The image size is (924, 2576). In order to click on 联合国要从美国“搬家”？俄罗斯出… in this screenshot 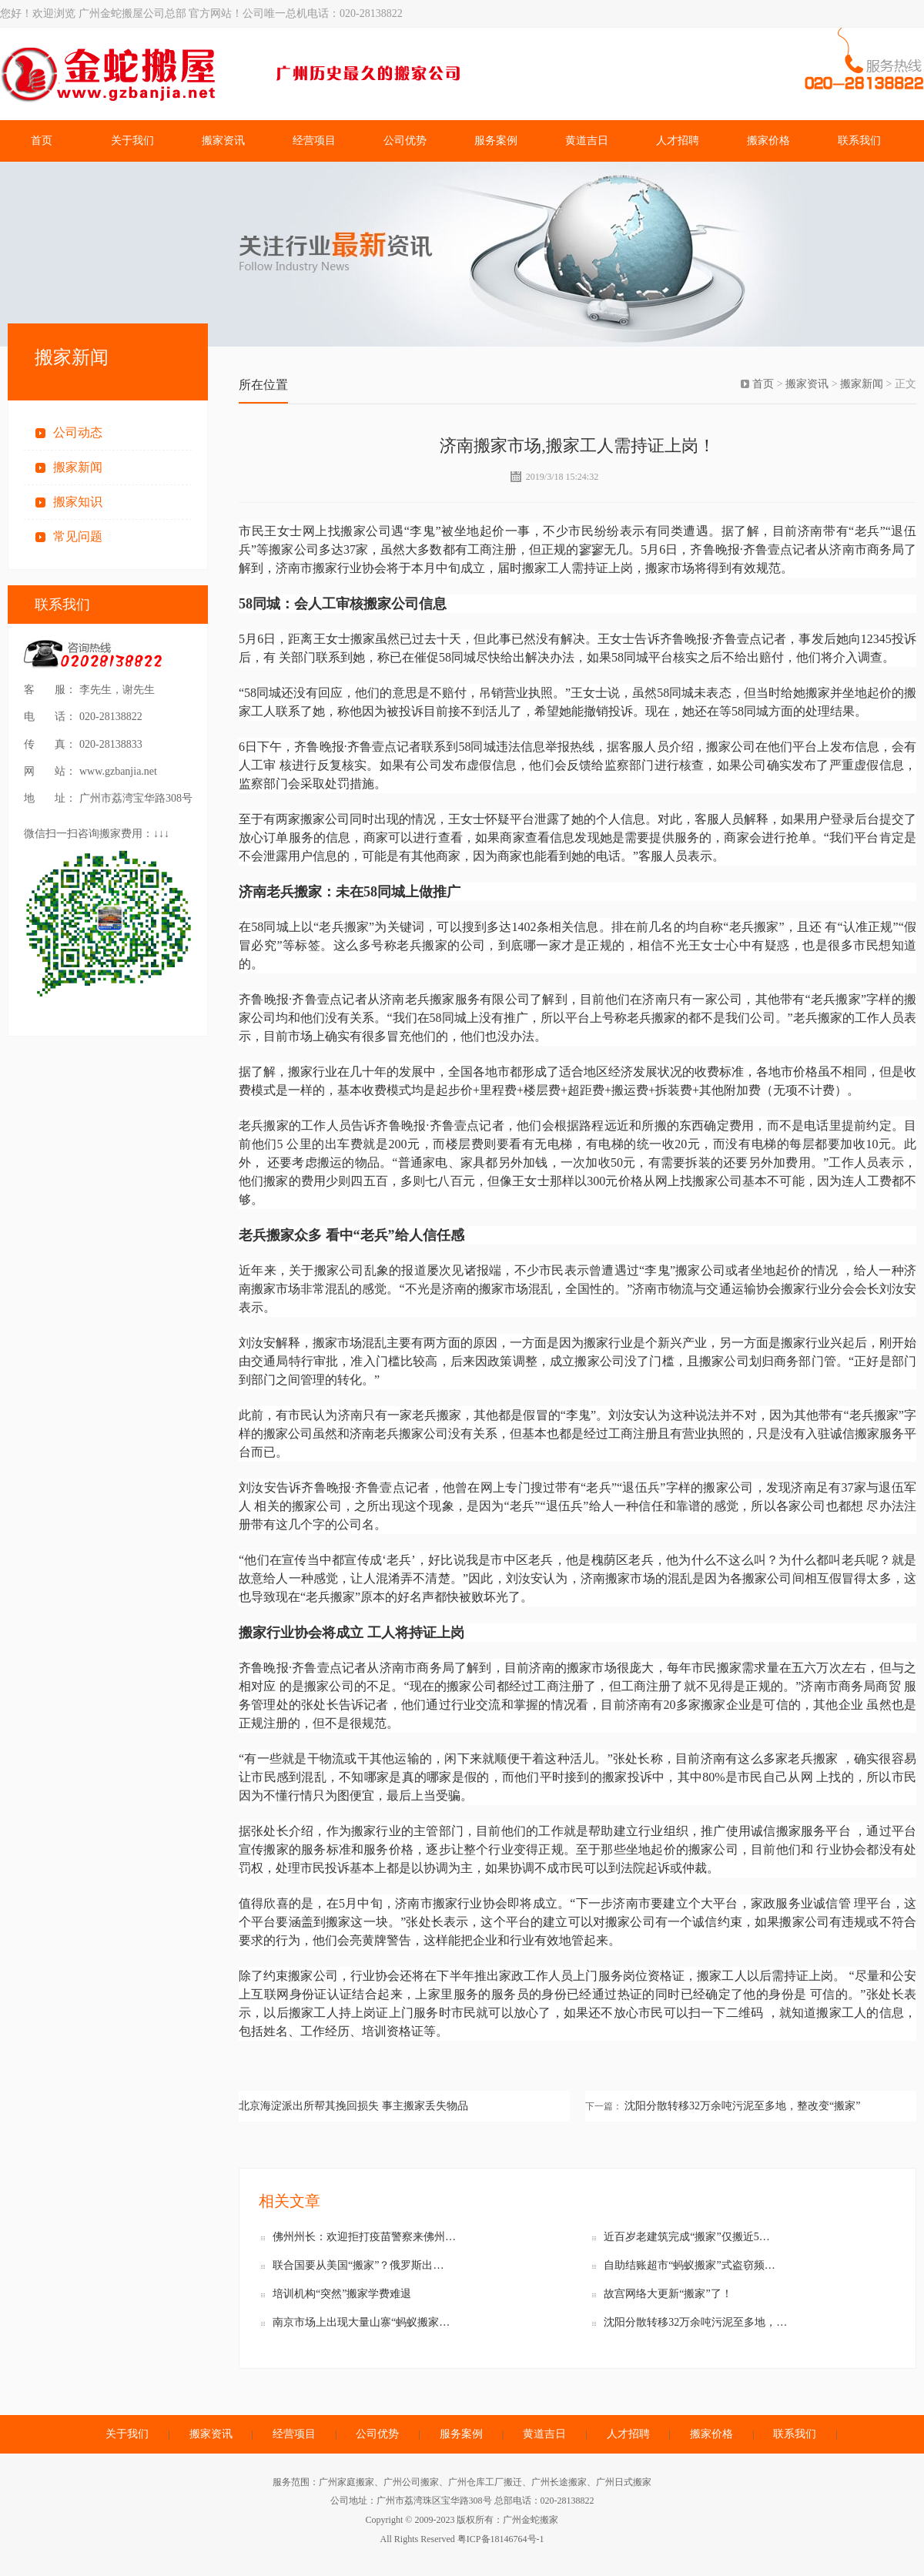, I will do `click(358, 2265)`.